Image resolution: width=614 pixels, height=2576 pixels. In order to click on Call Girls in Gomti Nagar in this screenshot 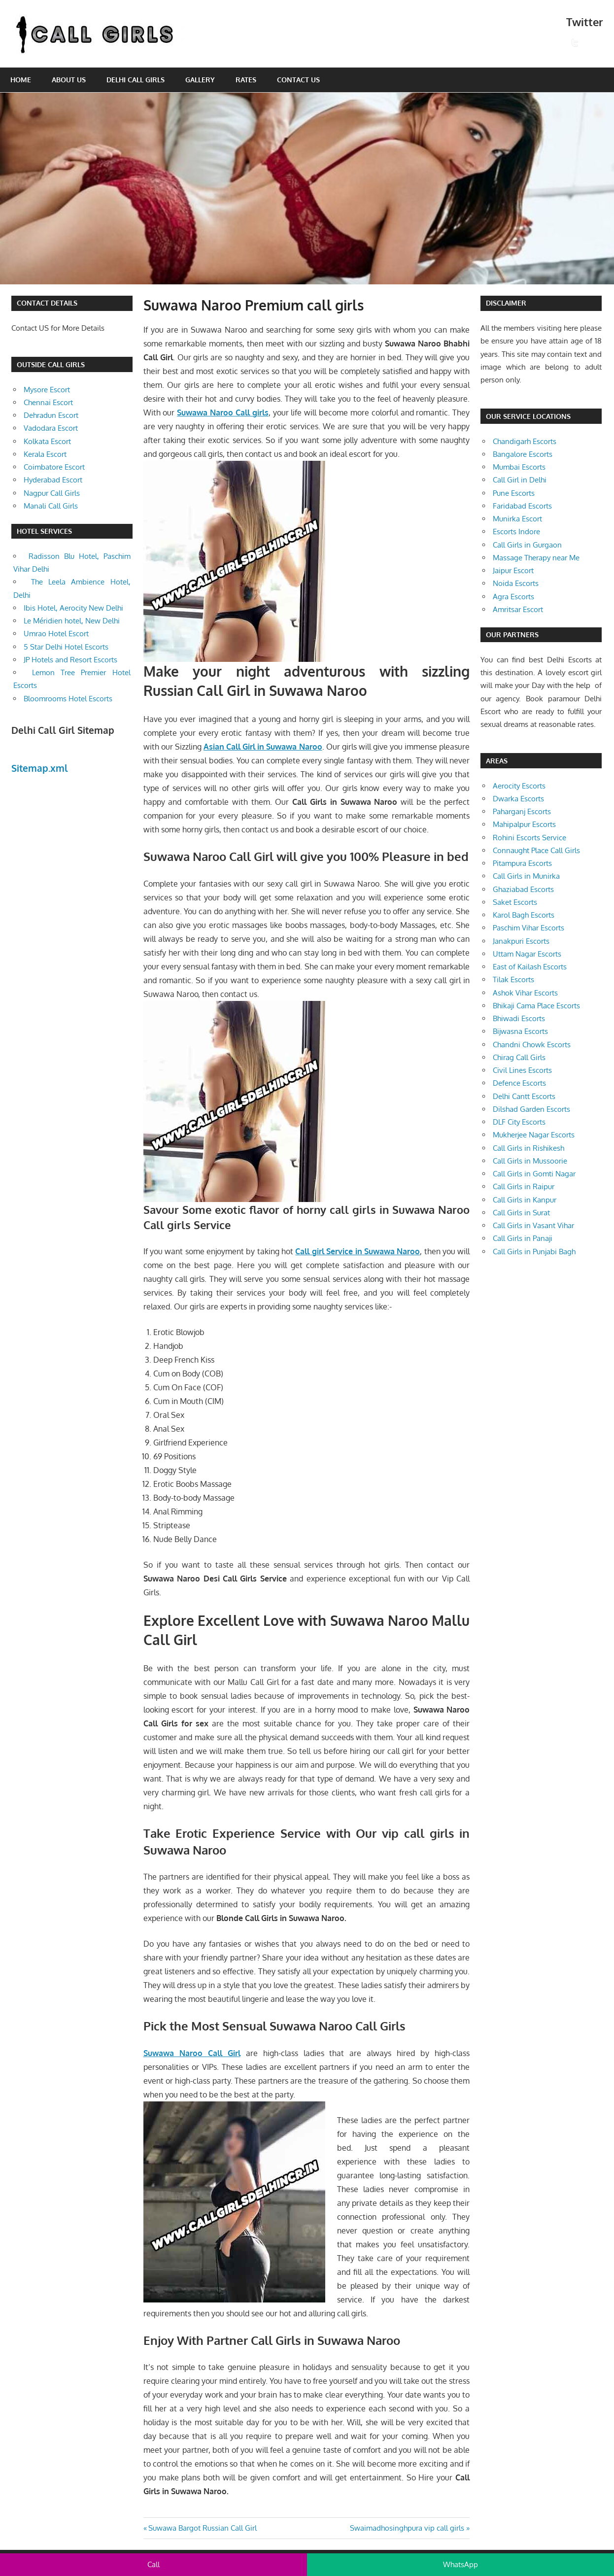, I will do `click(534, 1173)`.